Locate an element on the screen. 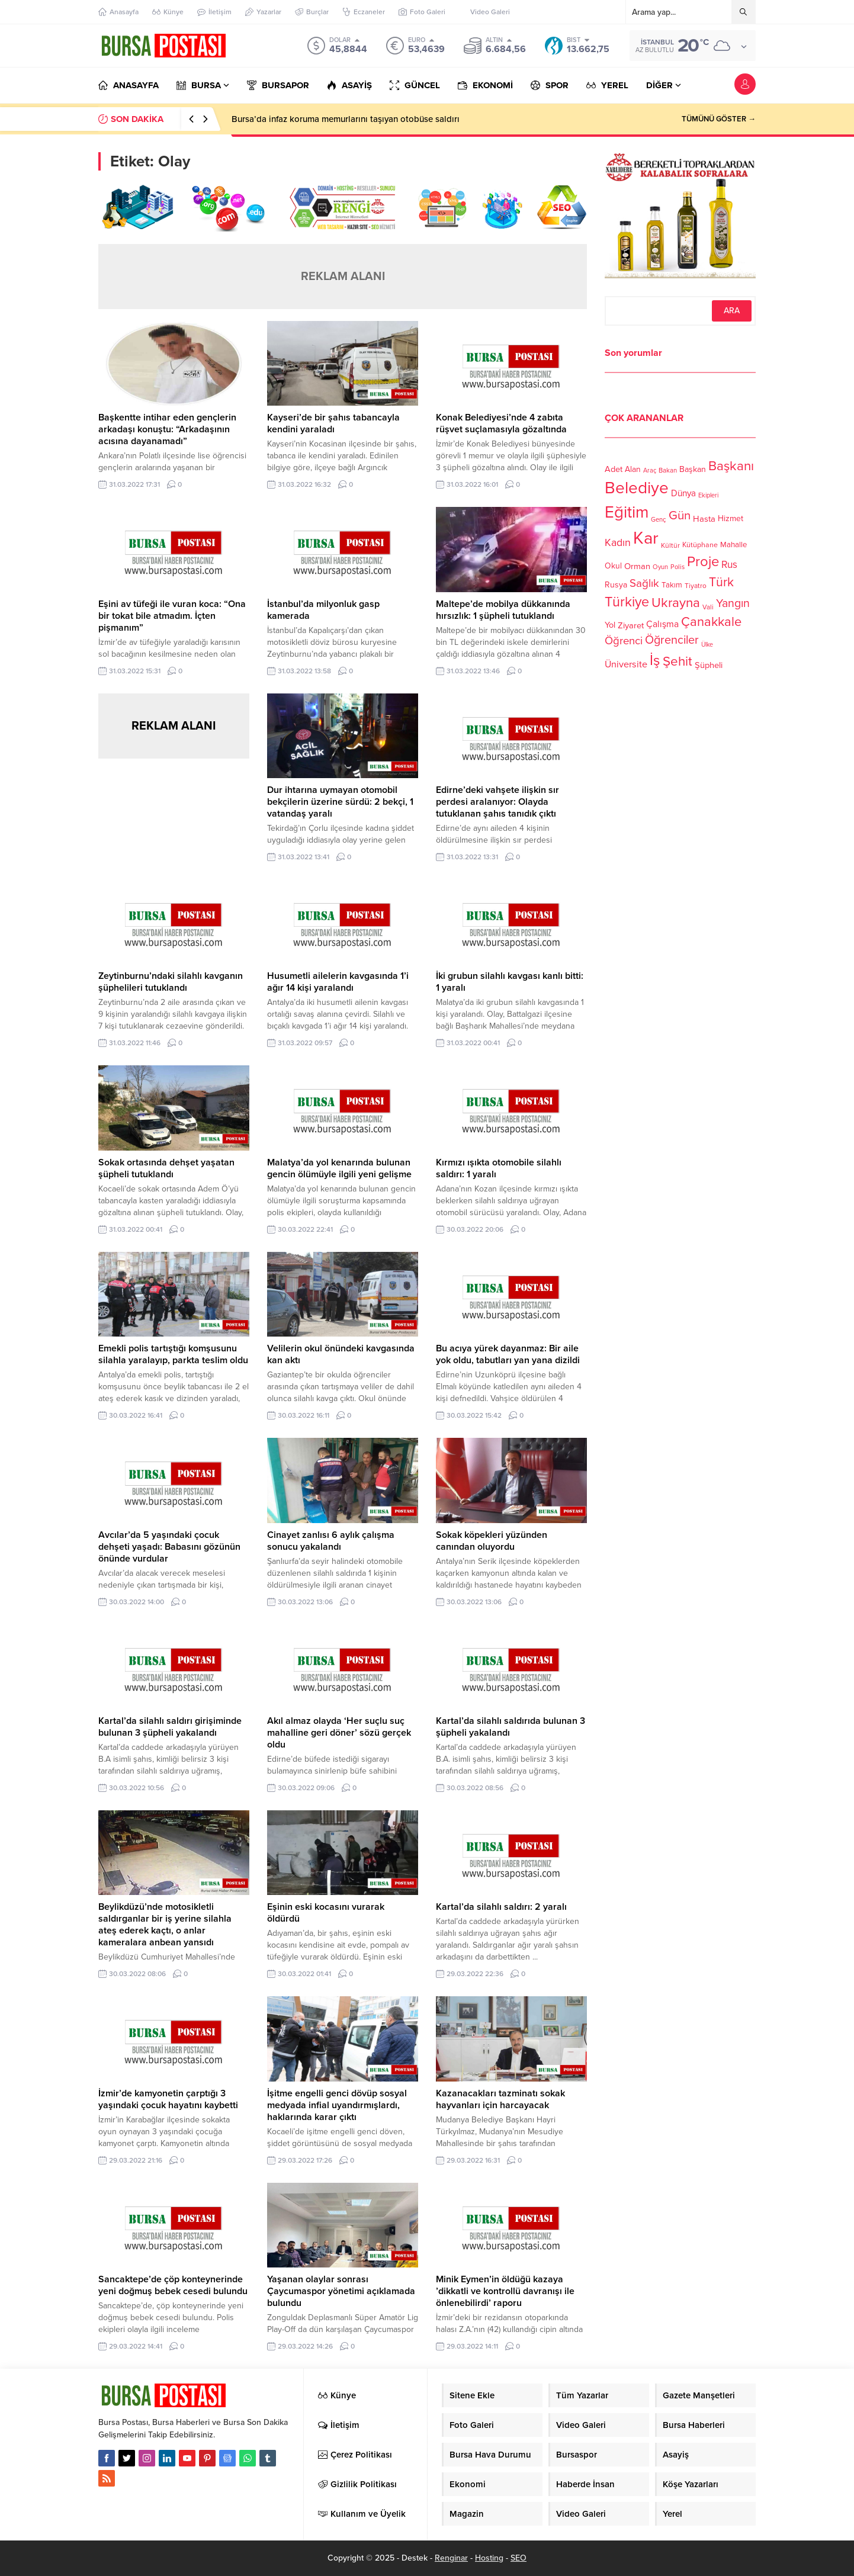 This screenshot has width=854, height=2576. Maltepe’de mobilya dükkanında hırsızlık: 1 şüpheli tutuklandı is located at coordinates (503, 610).